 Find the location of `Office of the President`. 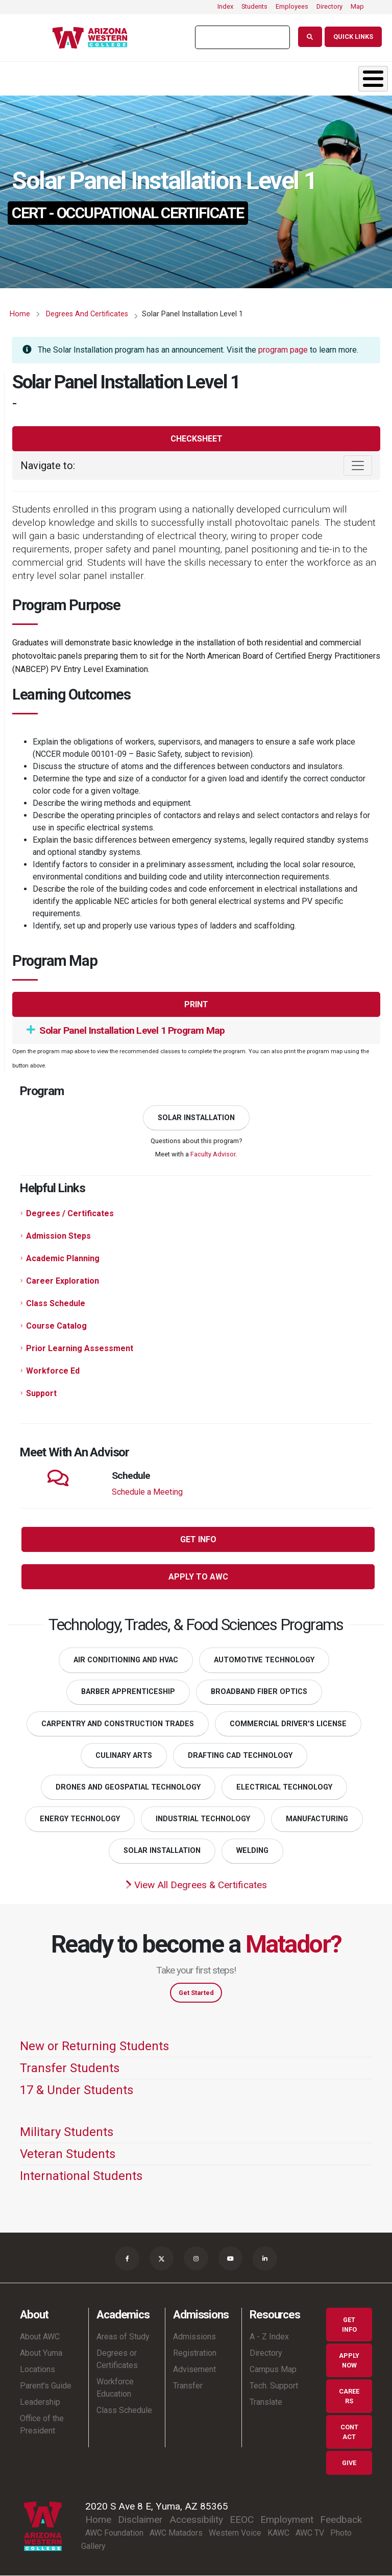

Office of the President is located at coordinates (42, 2425).